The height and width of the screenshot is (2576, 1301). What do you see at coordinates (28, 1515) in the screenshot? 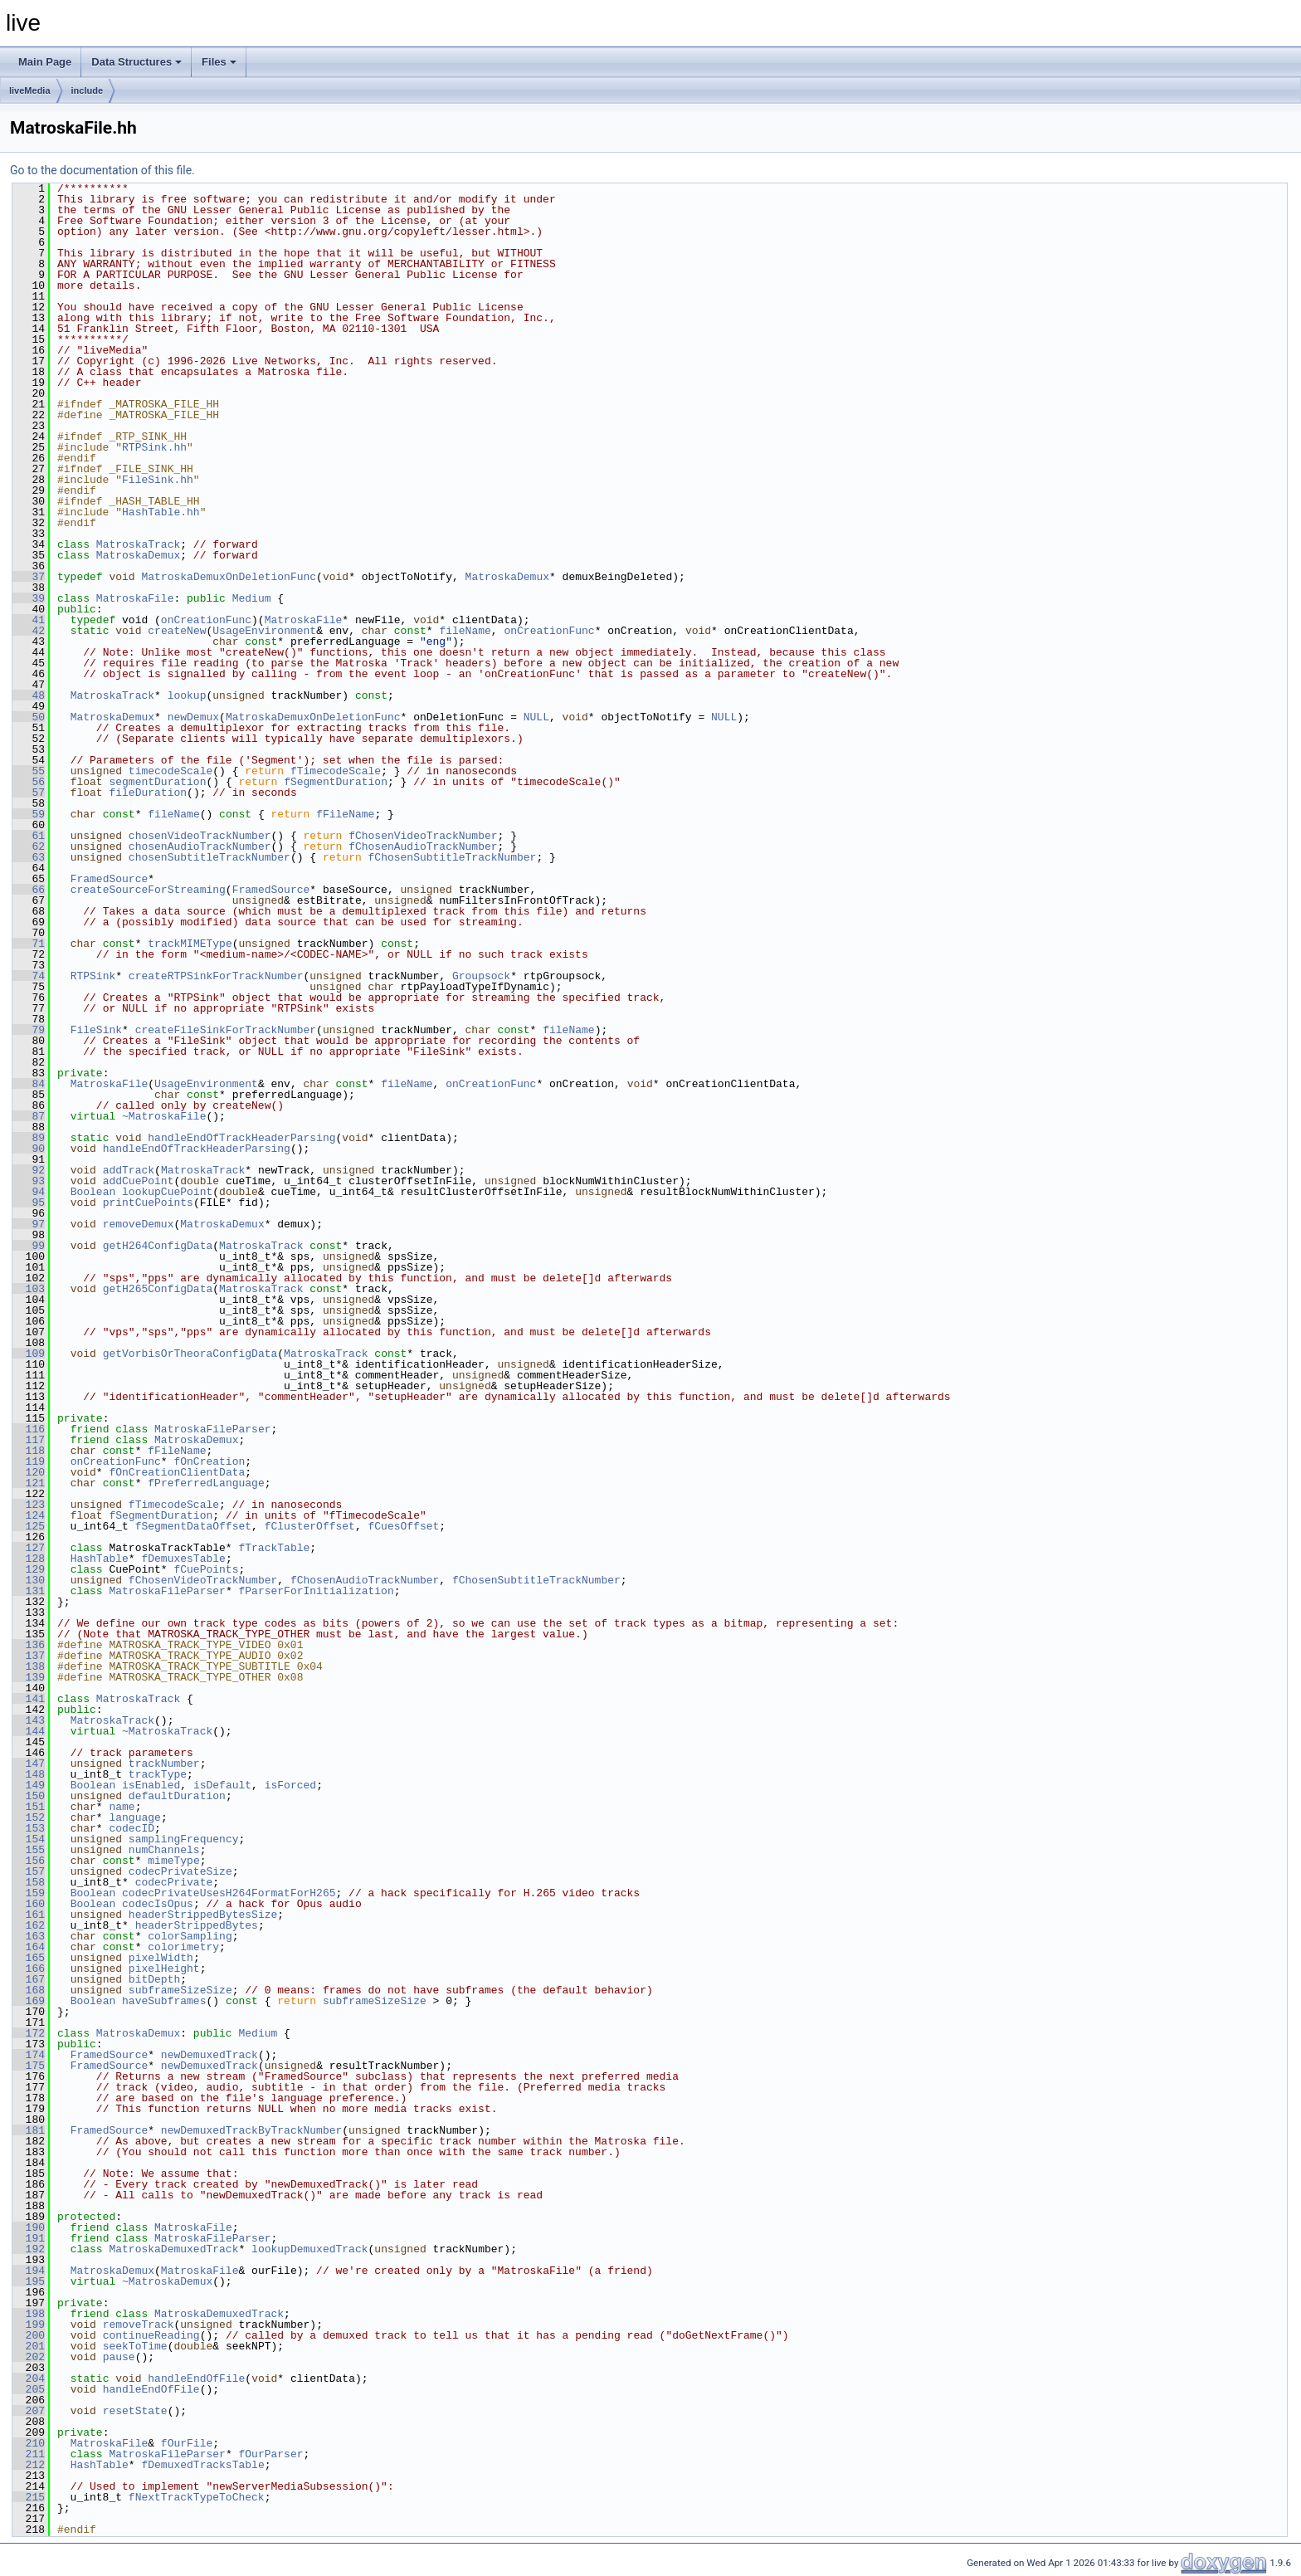
I see `124` at bounding box center [28, 1515].